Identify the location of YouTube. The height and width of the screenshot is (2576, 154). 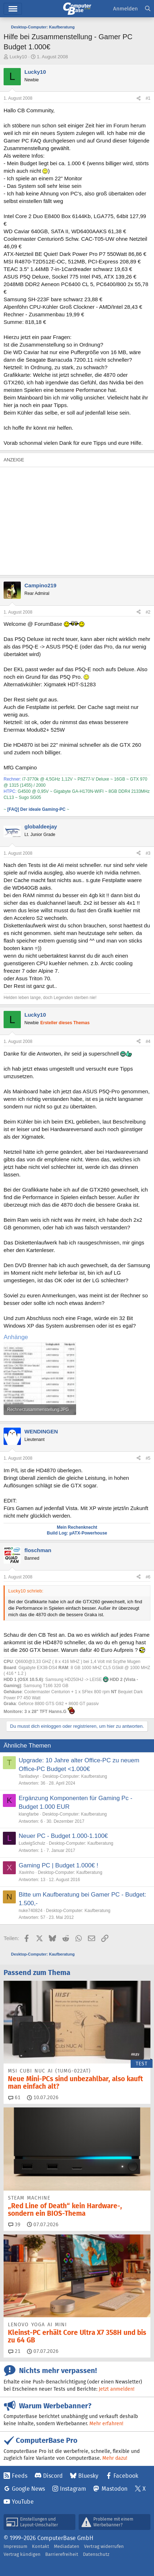
(23, 2502).